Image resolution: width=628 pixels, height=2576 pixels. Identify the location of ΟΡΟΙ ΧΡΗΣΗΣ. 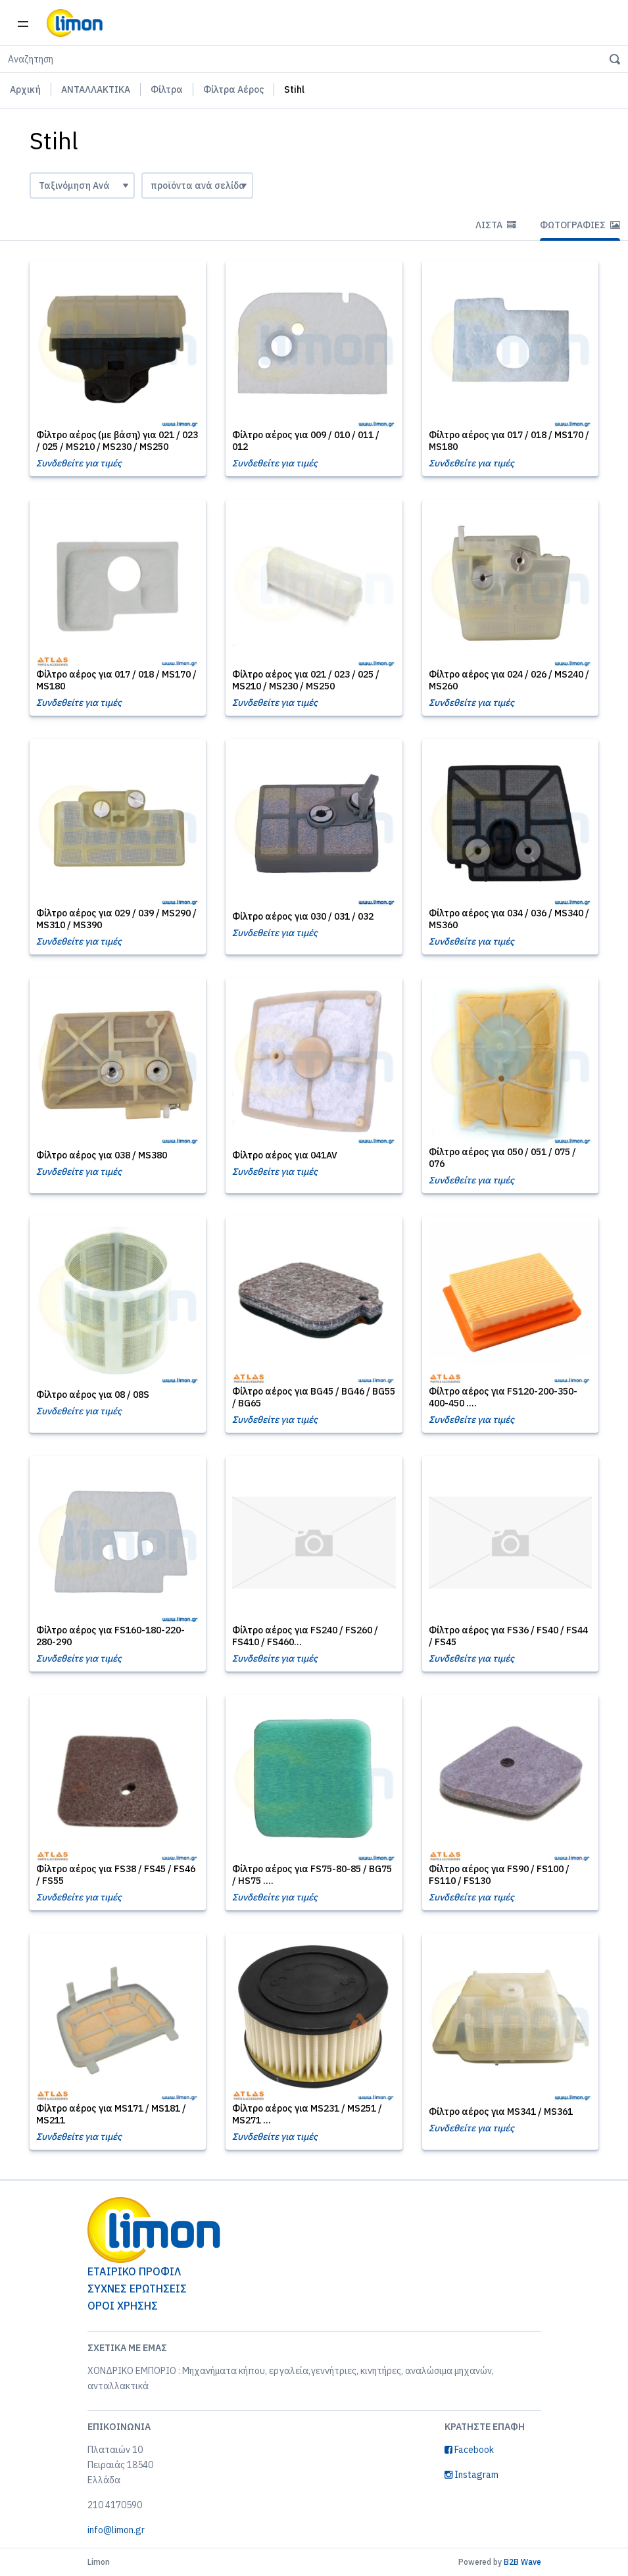
(122, 2305).